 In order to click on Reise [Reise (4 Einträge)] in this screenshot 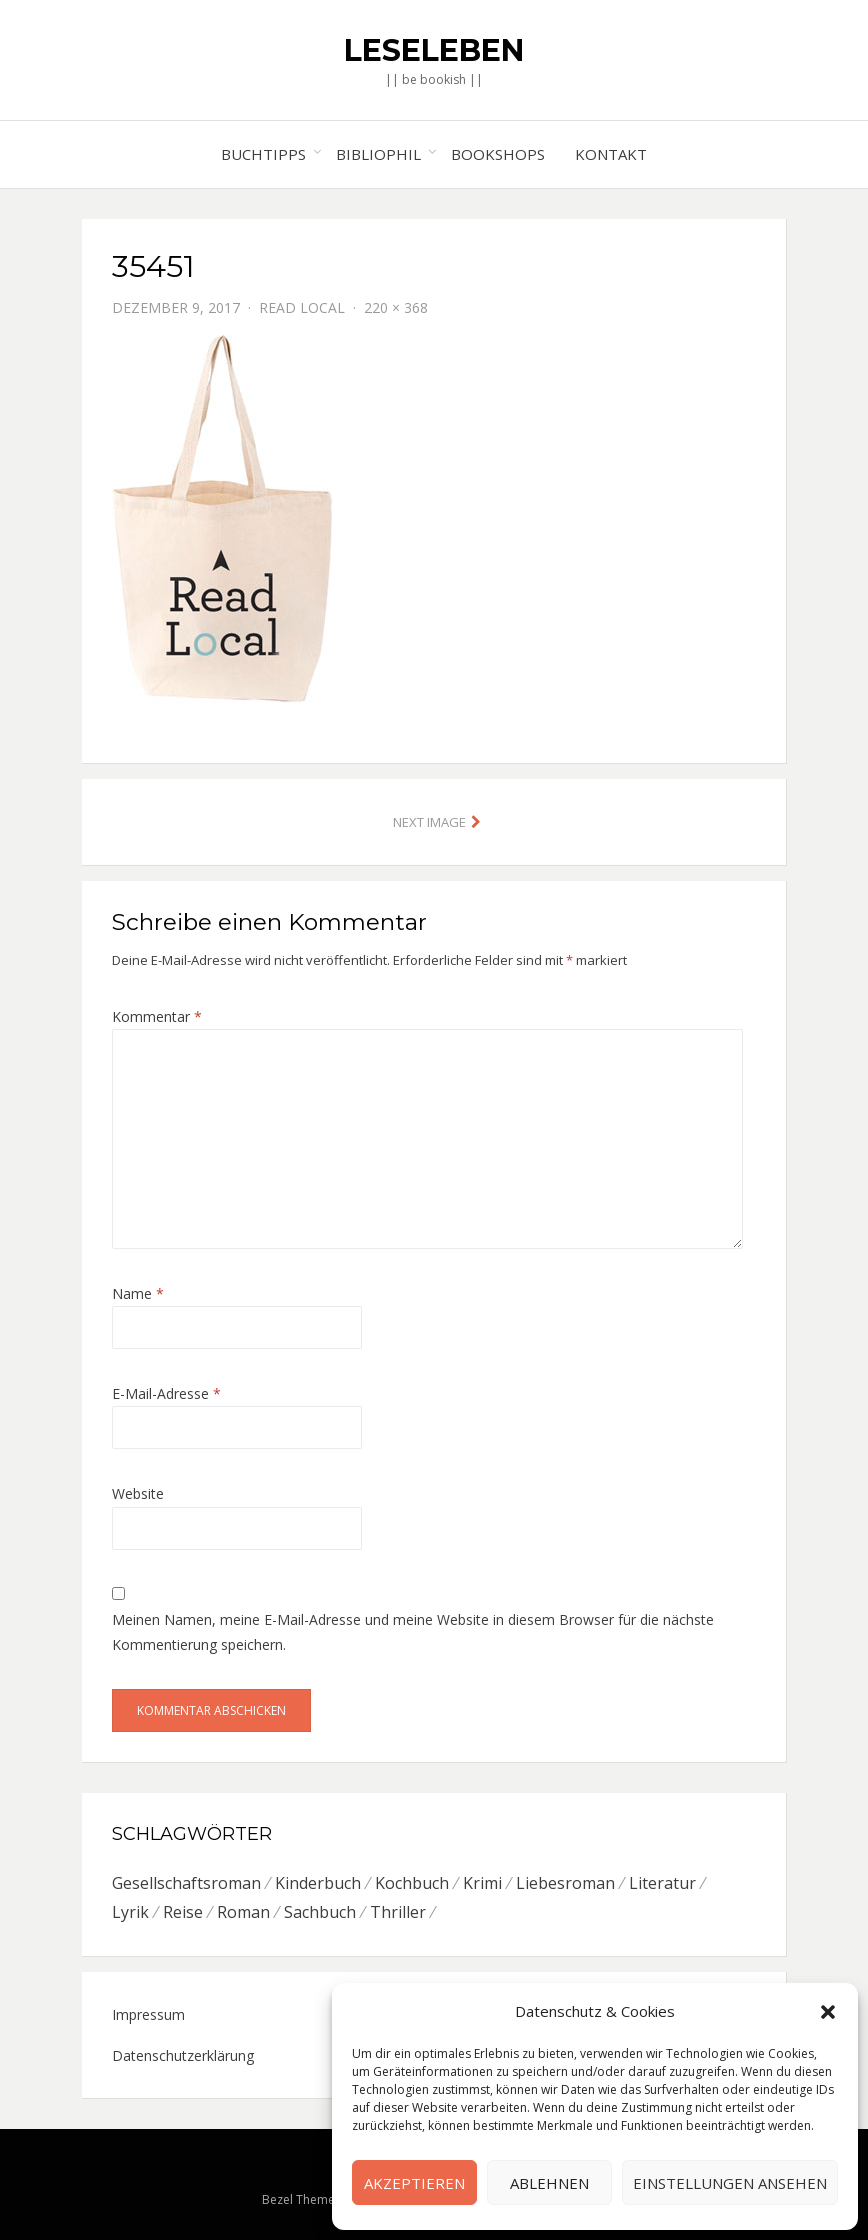, I will do `click(183, 1912)`.